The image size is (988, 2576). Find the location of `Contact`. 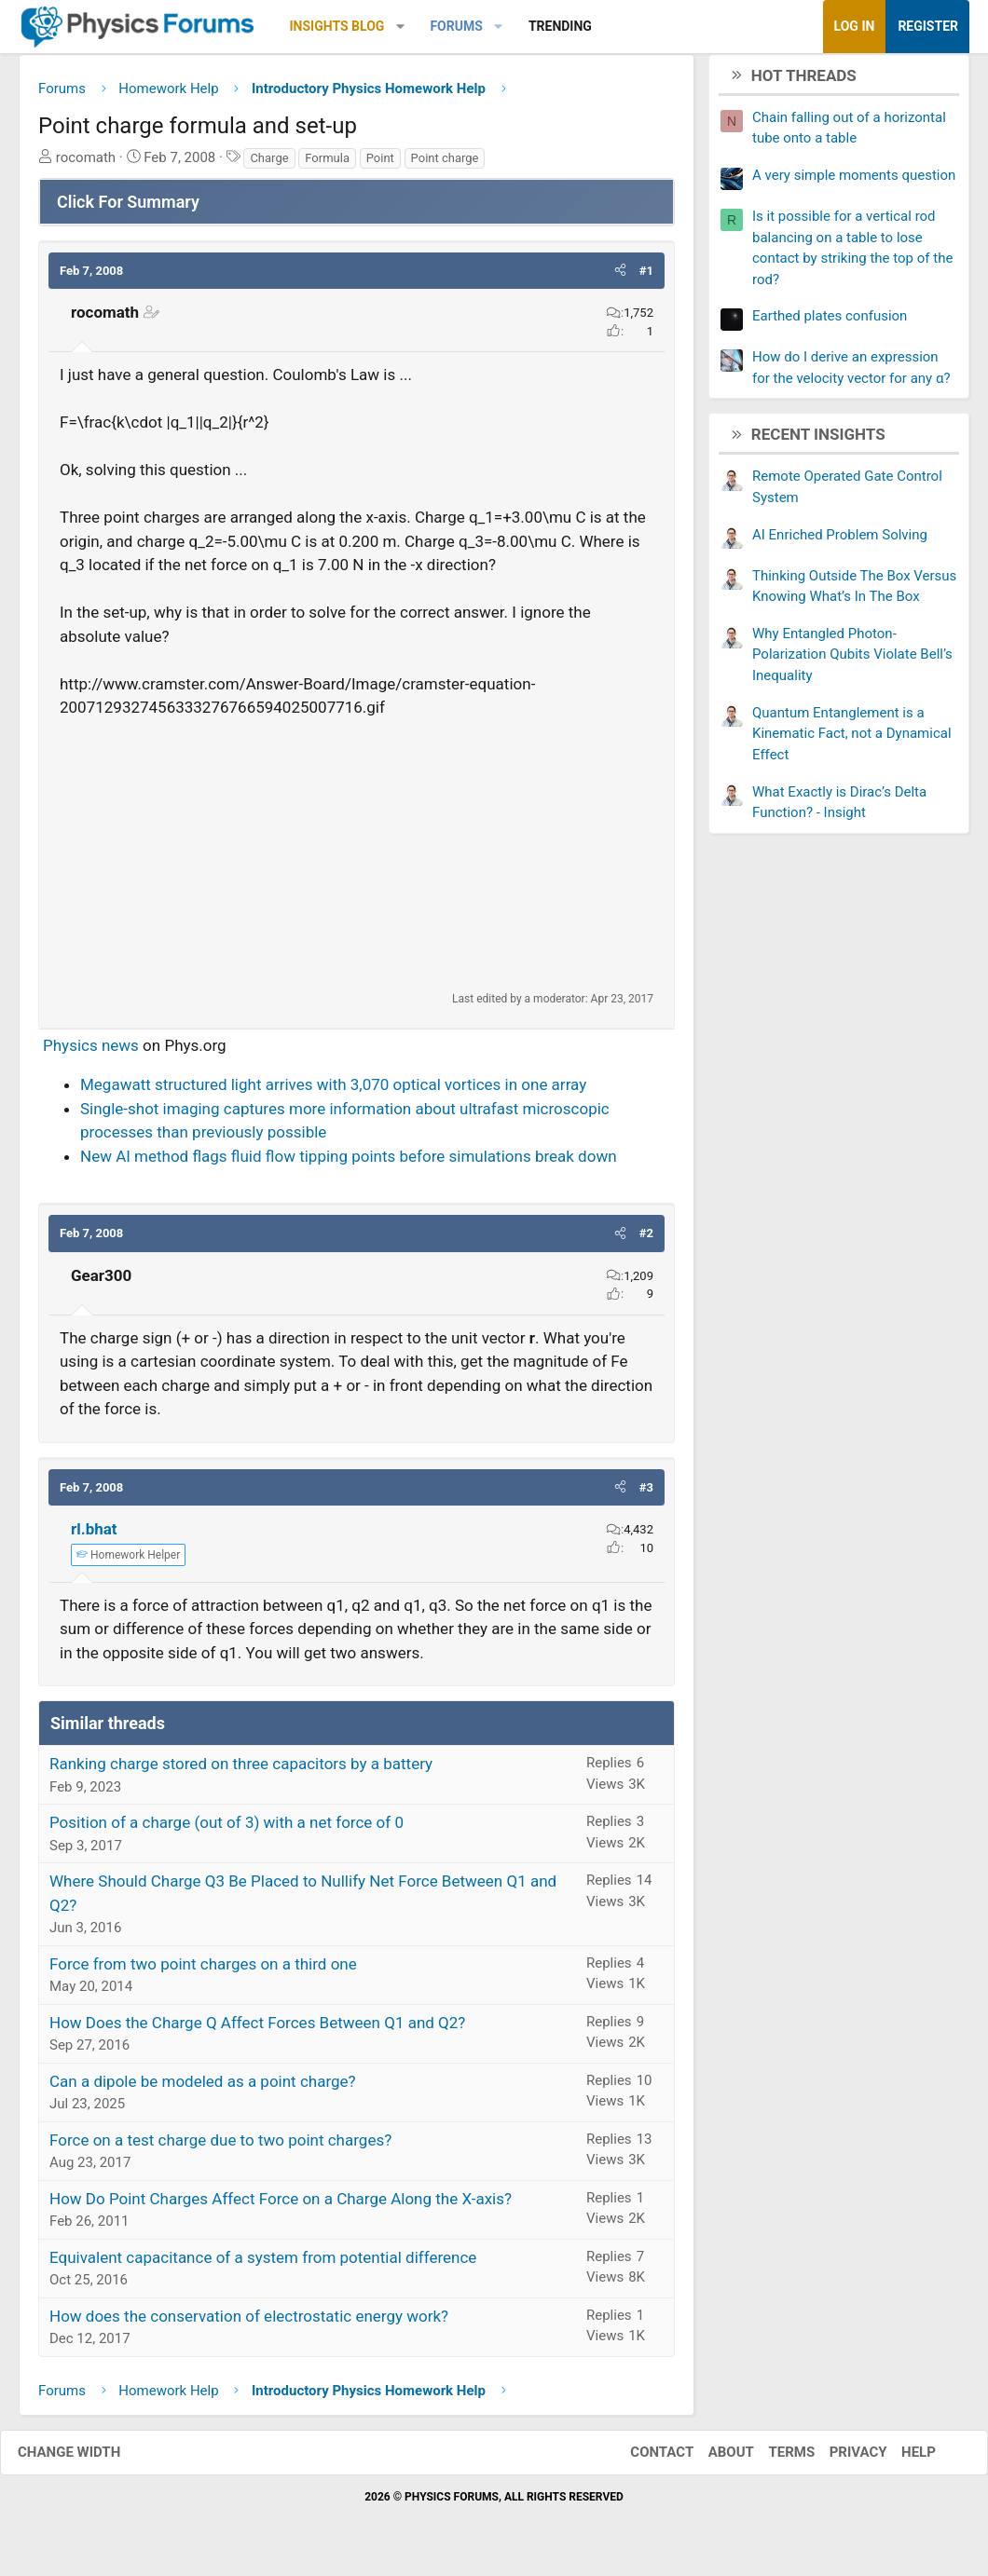

Contact is located at coordinates (643, 2459).